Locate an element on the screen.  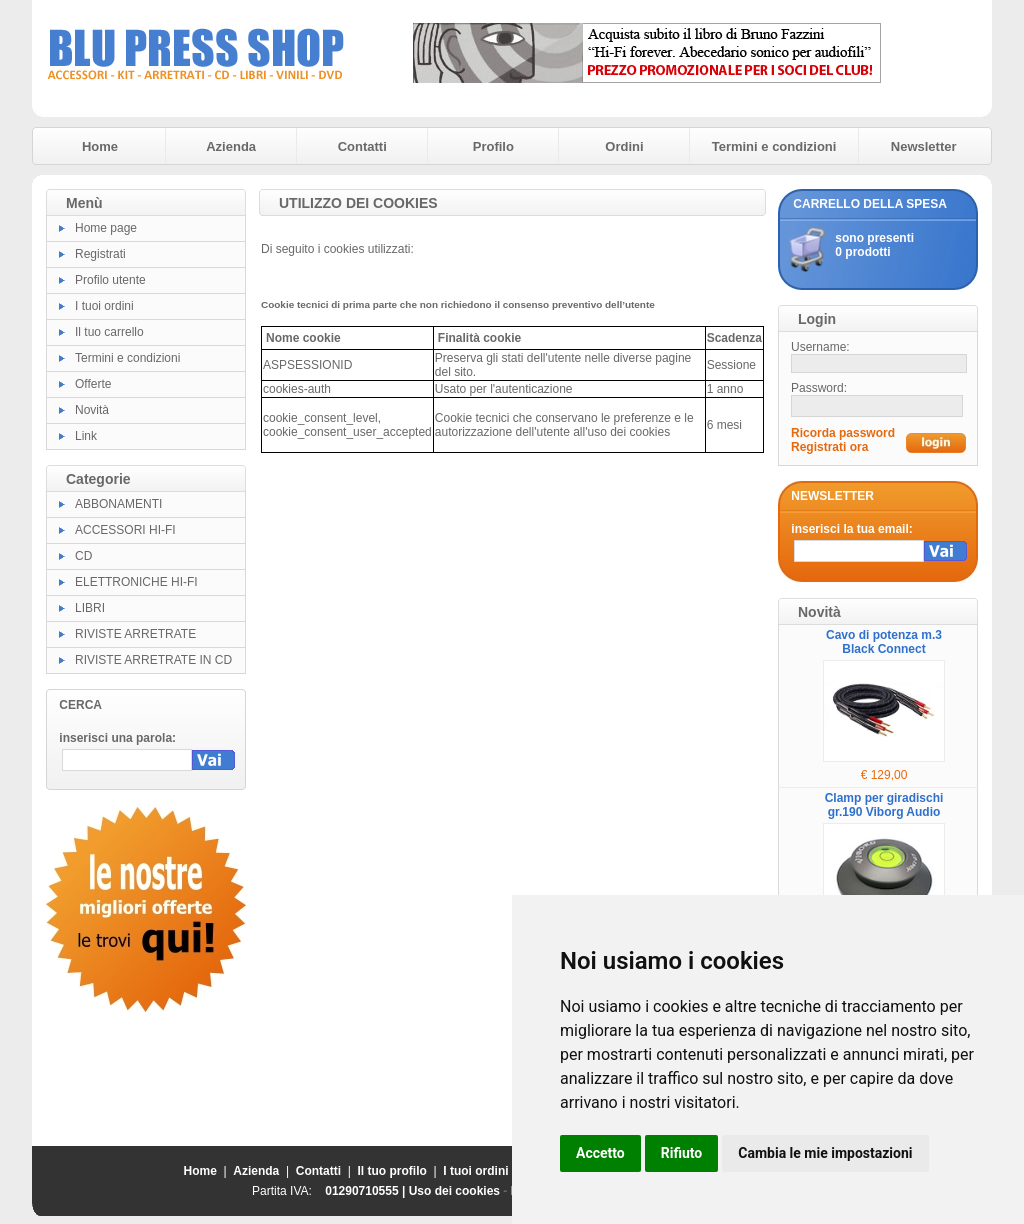
Home page is located at coordinates (106, 228).